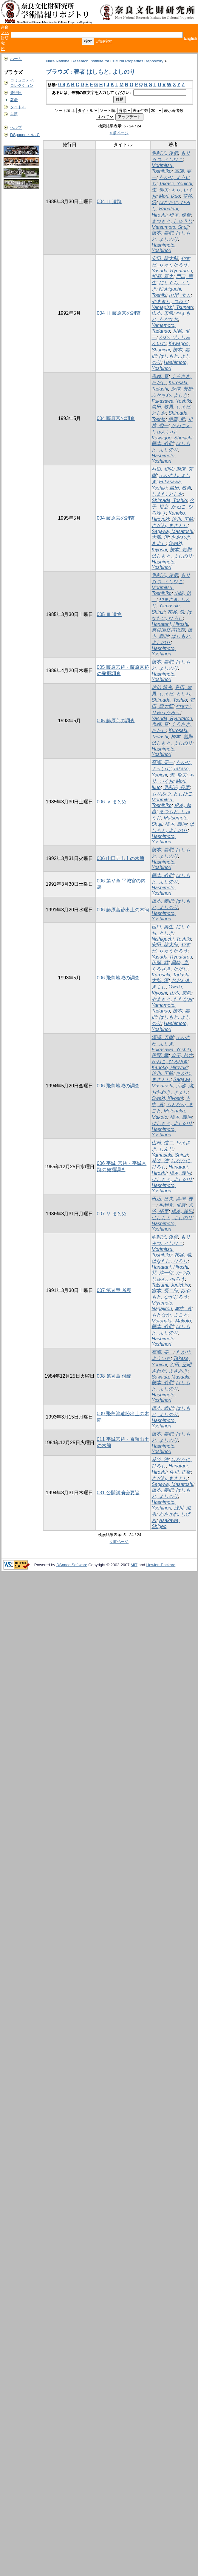  I want to click on 佐伯 博光, so click(161, 687).